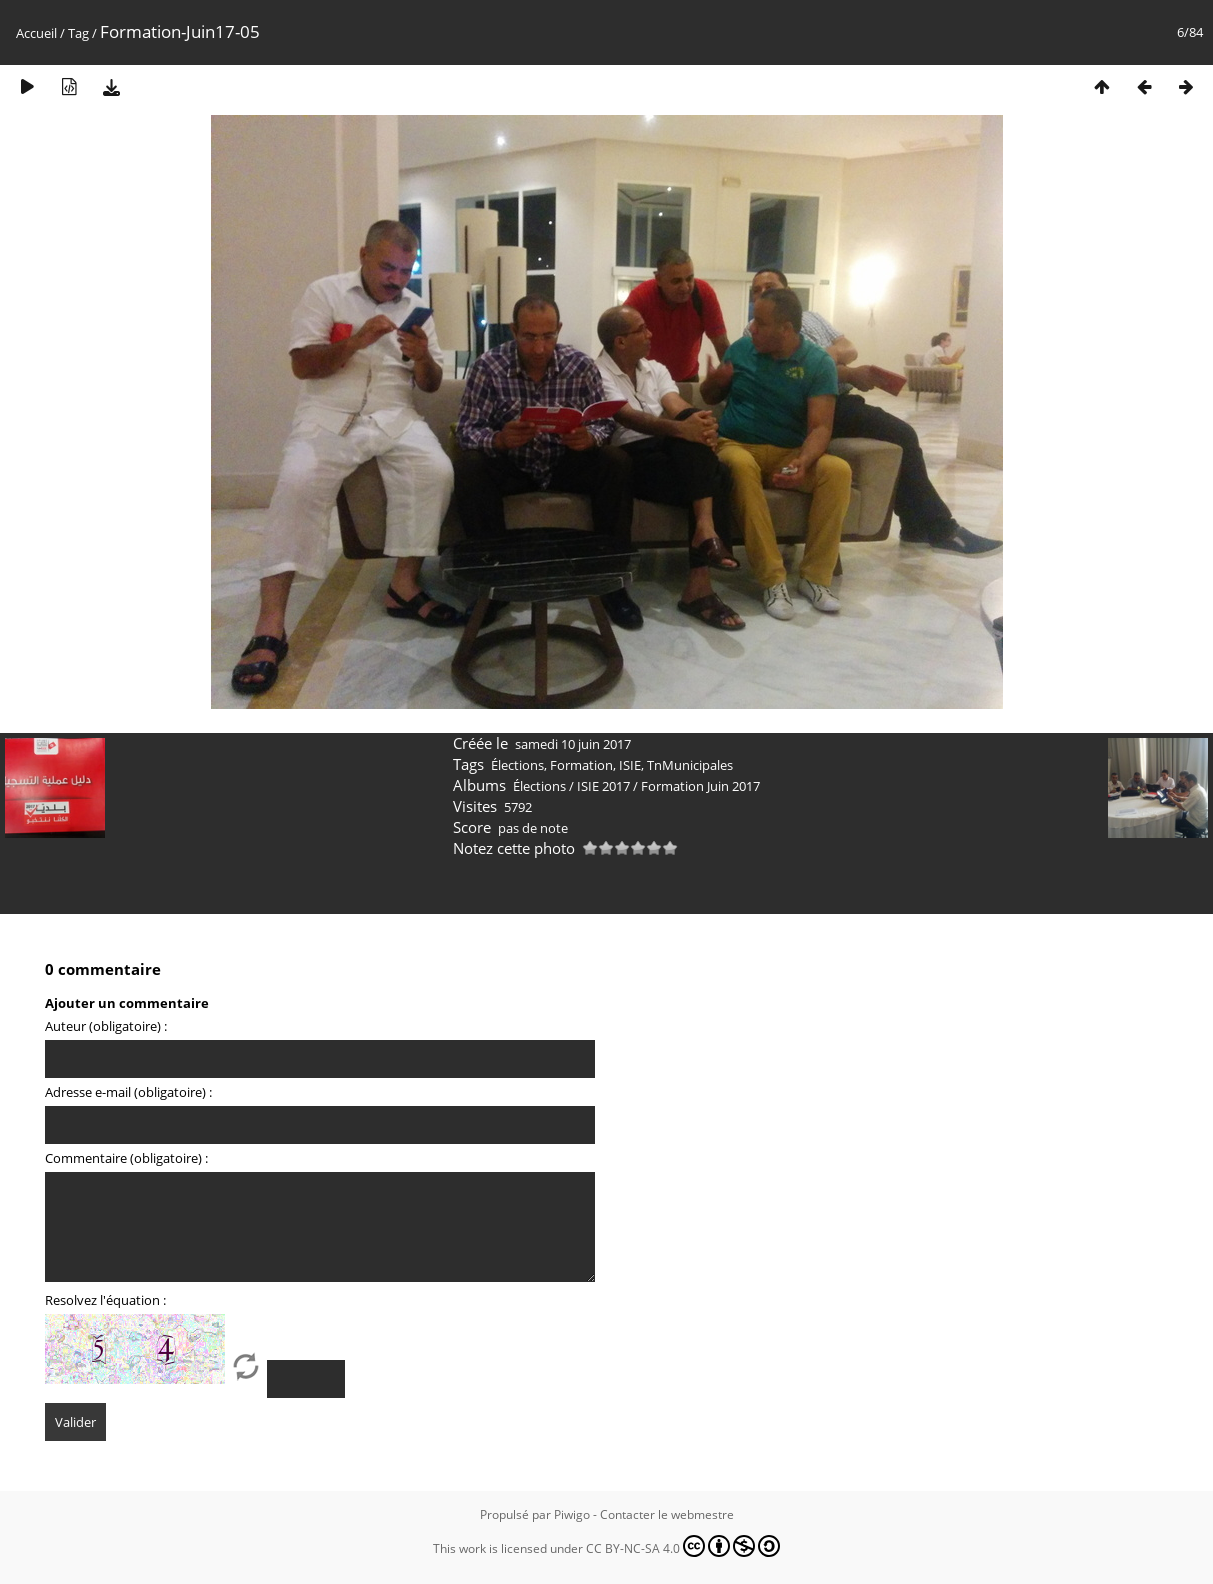  I want to click on Formation, so click(581, 765).